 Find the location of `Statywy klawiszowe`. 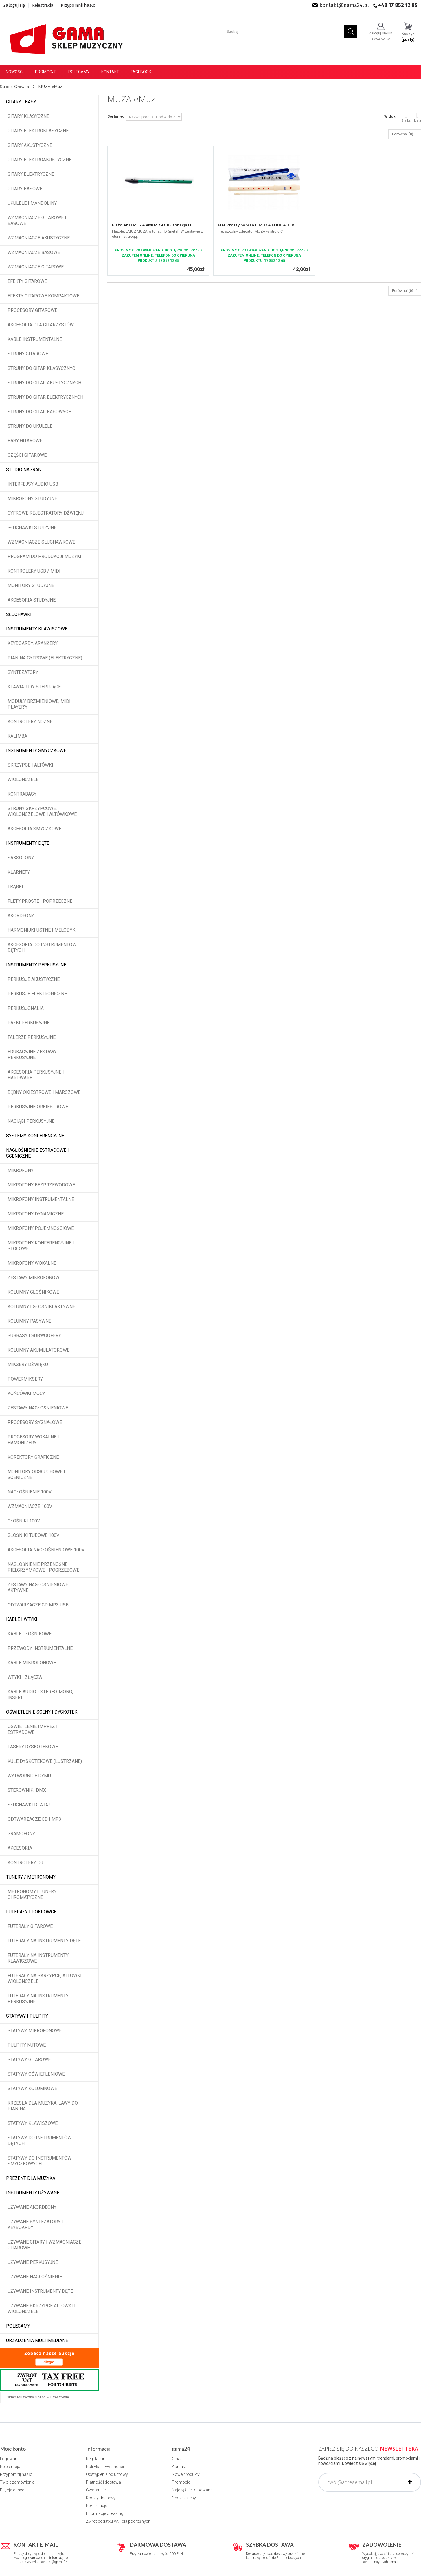

Statywy klawiszowe is located at coordinates (33, 2123).